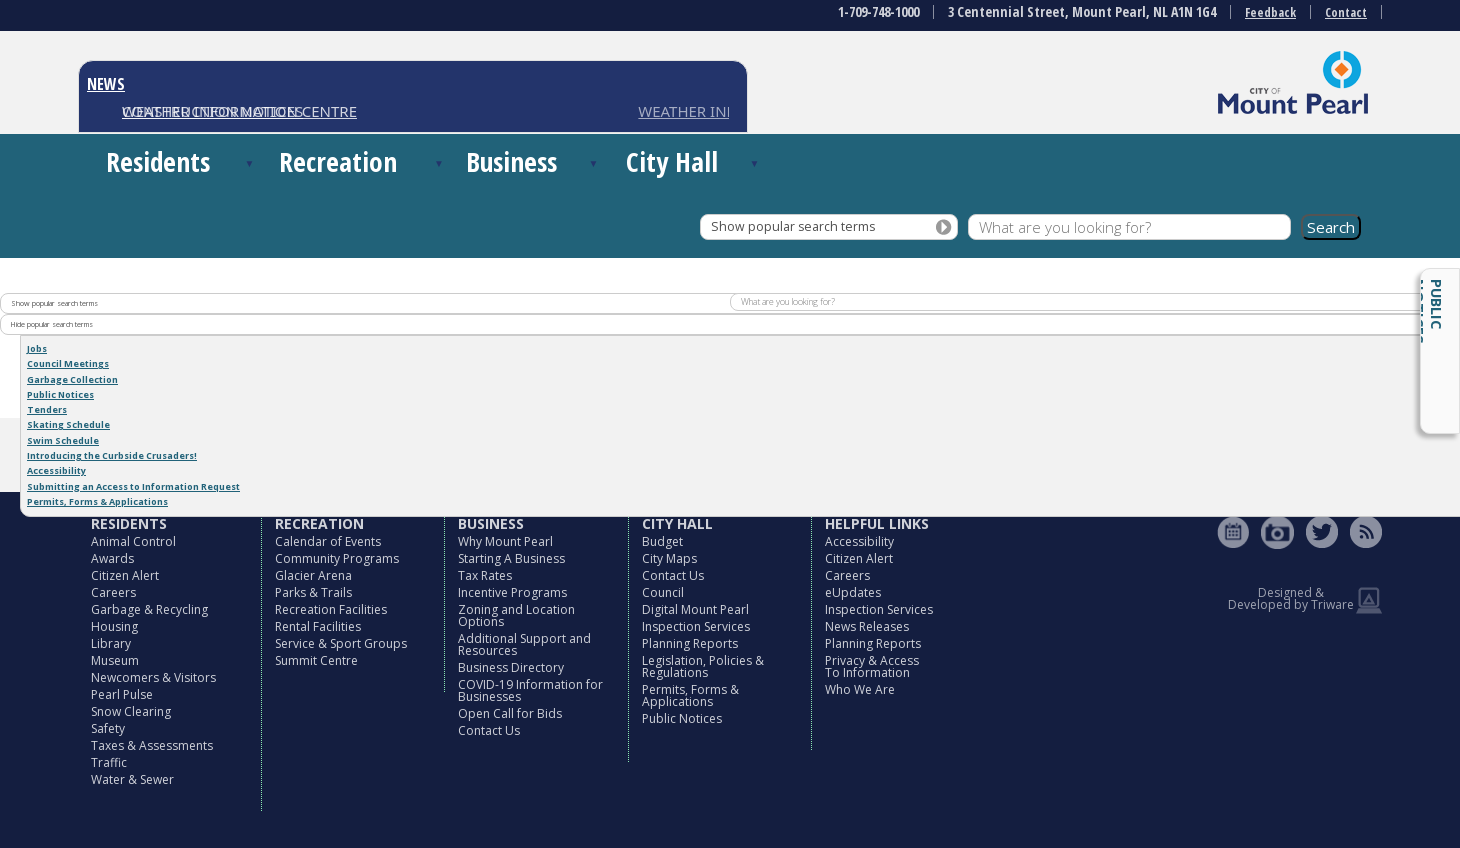 Image resolution: width=1460 pixels, height=848 pixels. Describe the element at coordinates (511, 161) in the screenshot. I see `Business` at that location.